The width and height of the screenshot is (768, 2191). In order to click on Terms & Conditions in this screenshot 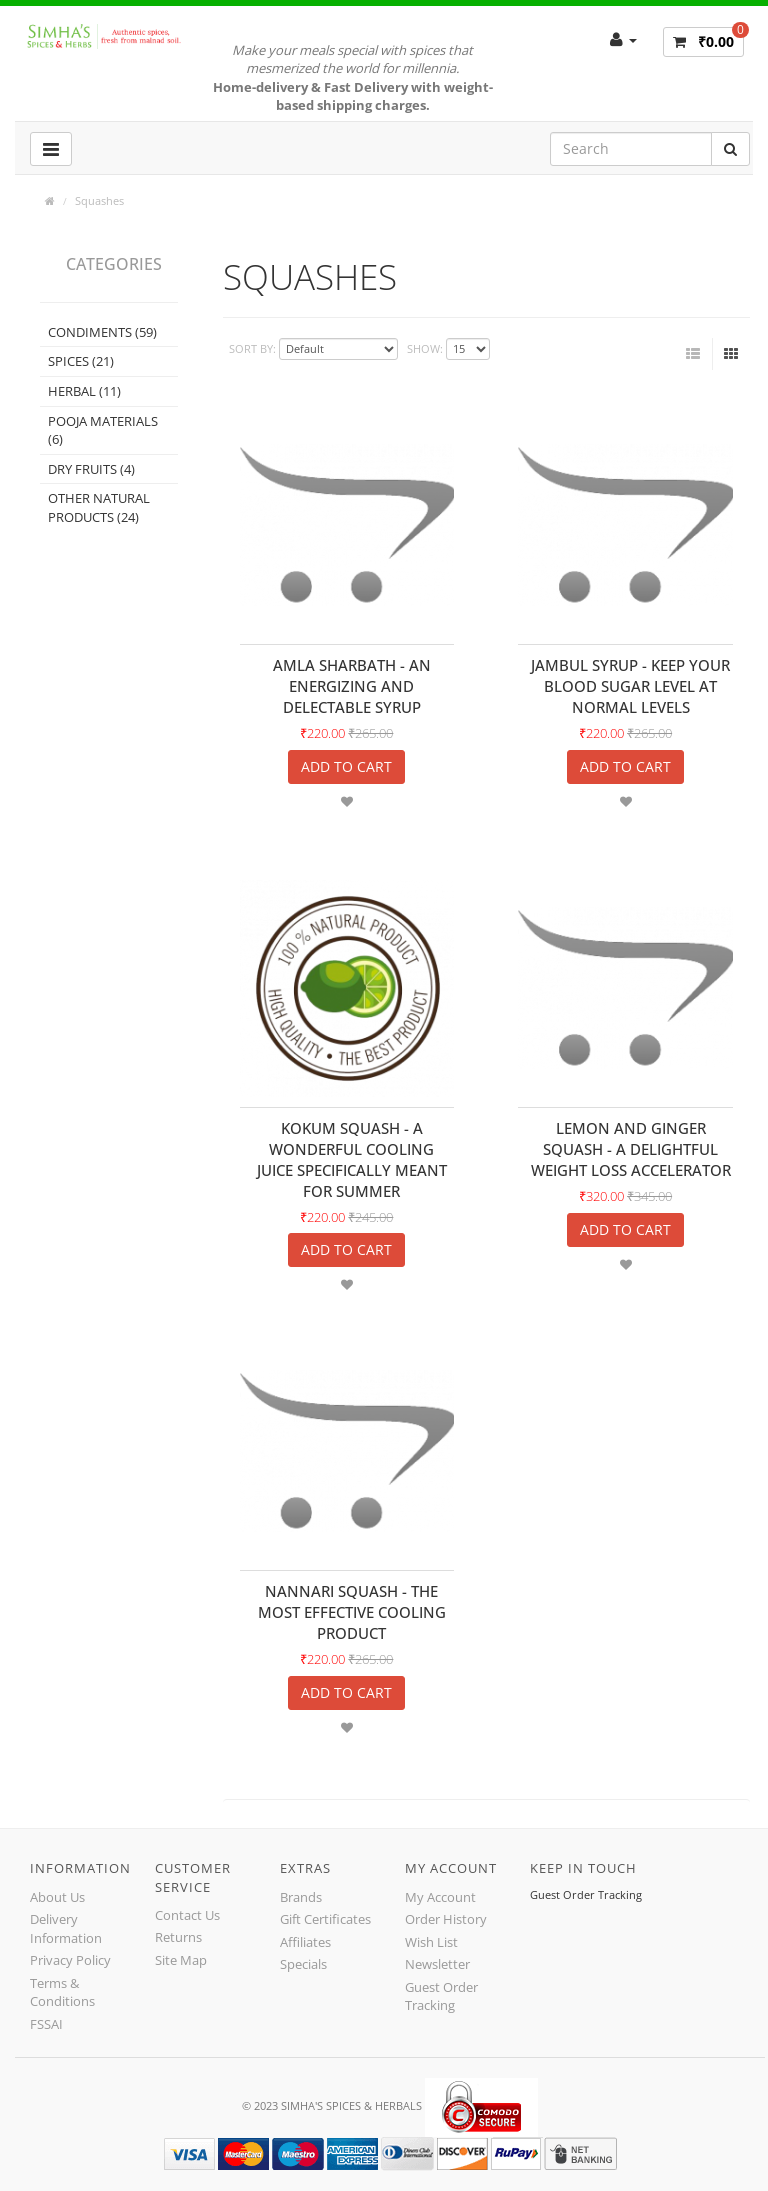, I will do `click(62, 1992)`.